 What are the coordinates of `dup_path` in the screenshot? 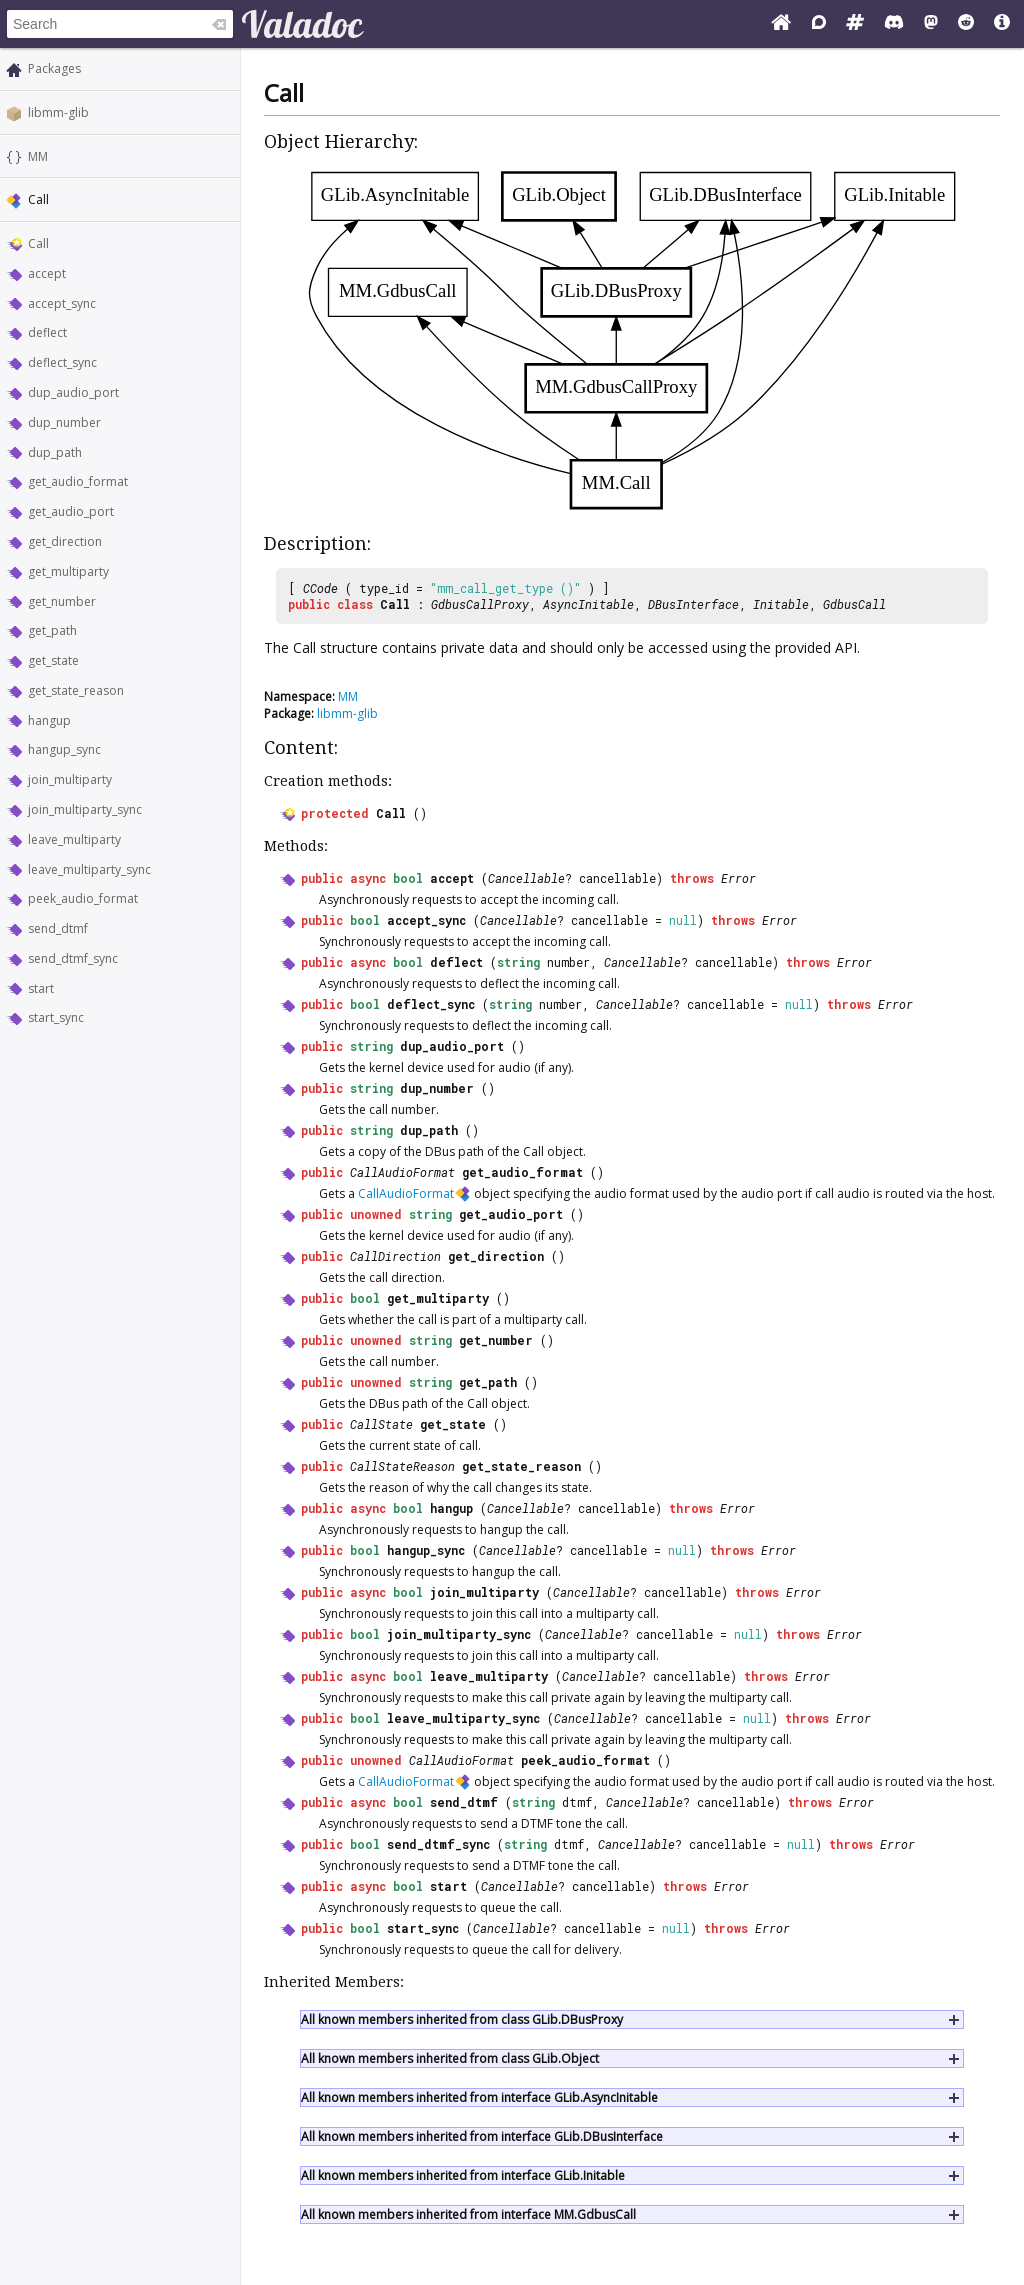 It's located at (55, 452).